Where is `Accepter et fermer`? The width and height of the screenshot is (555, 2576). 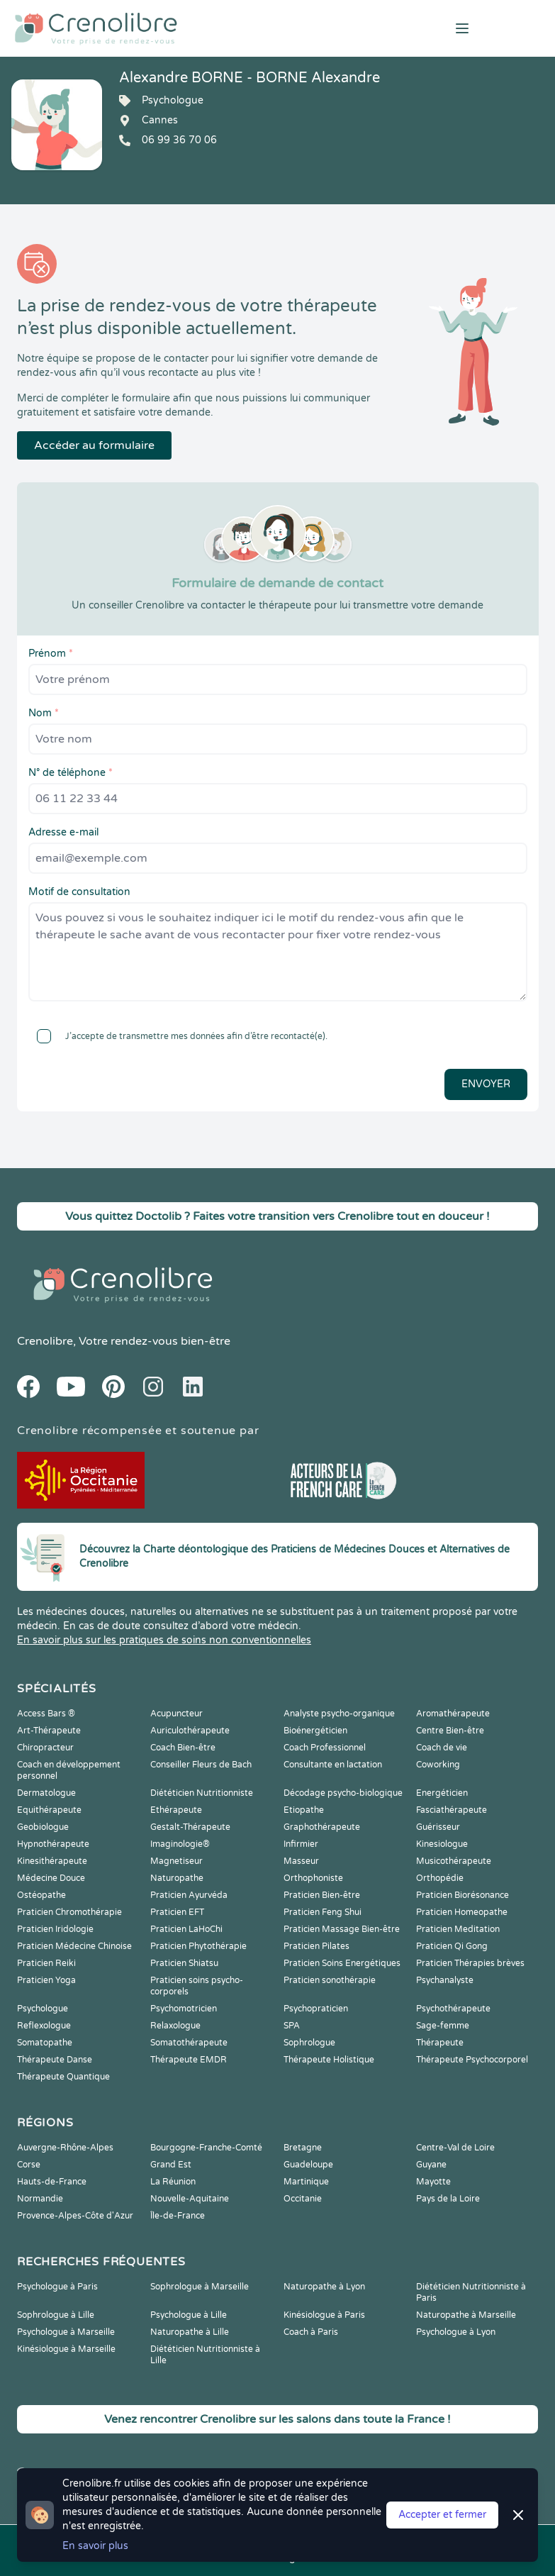
Accepter et fermer is located at coordinates (442, 2515).